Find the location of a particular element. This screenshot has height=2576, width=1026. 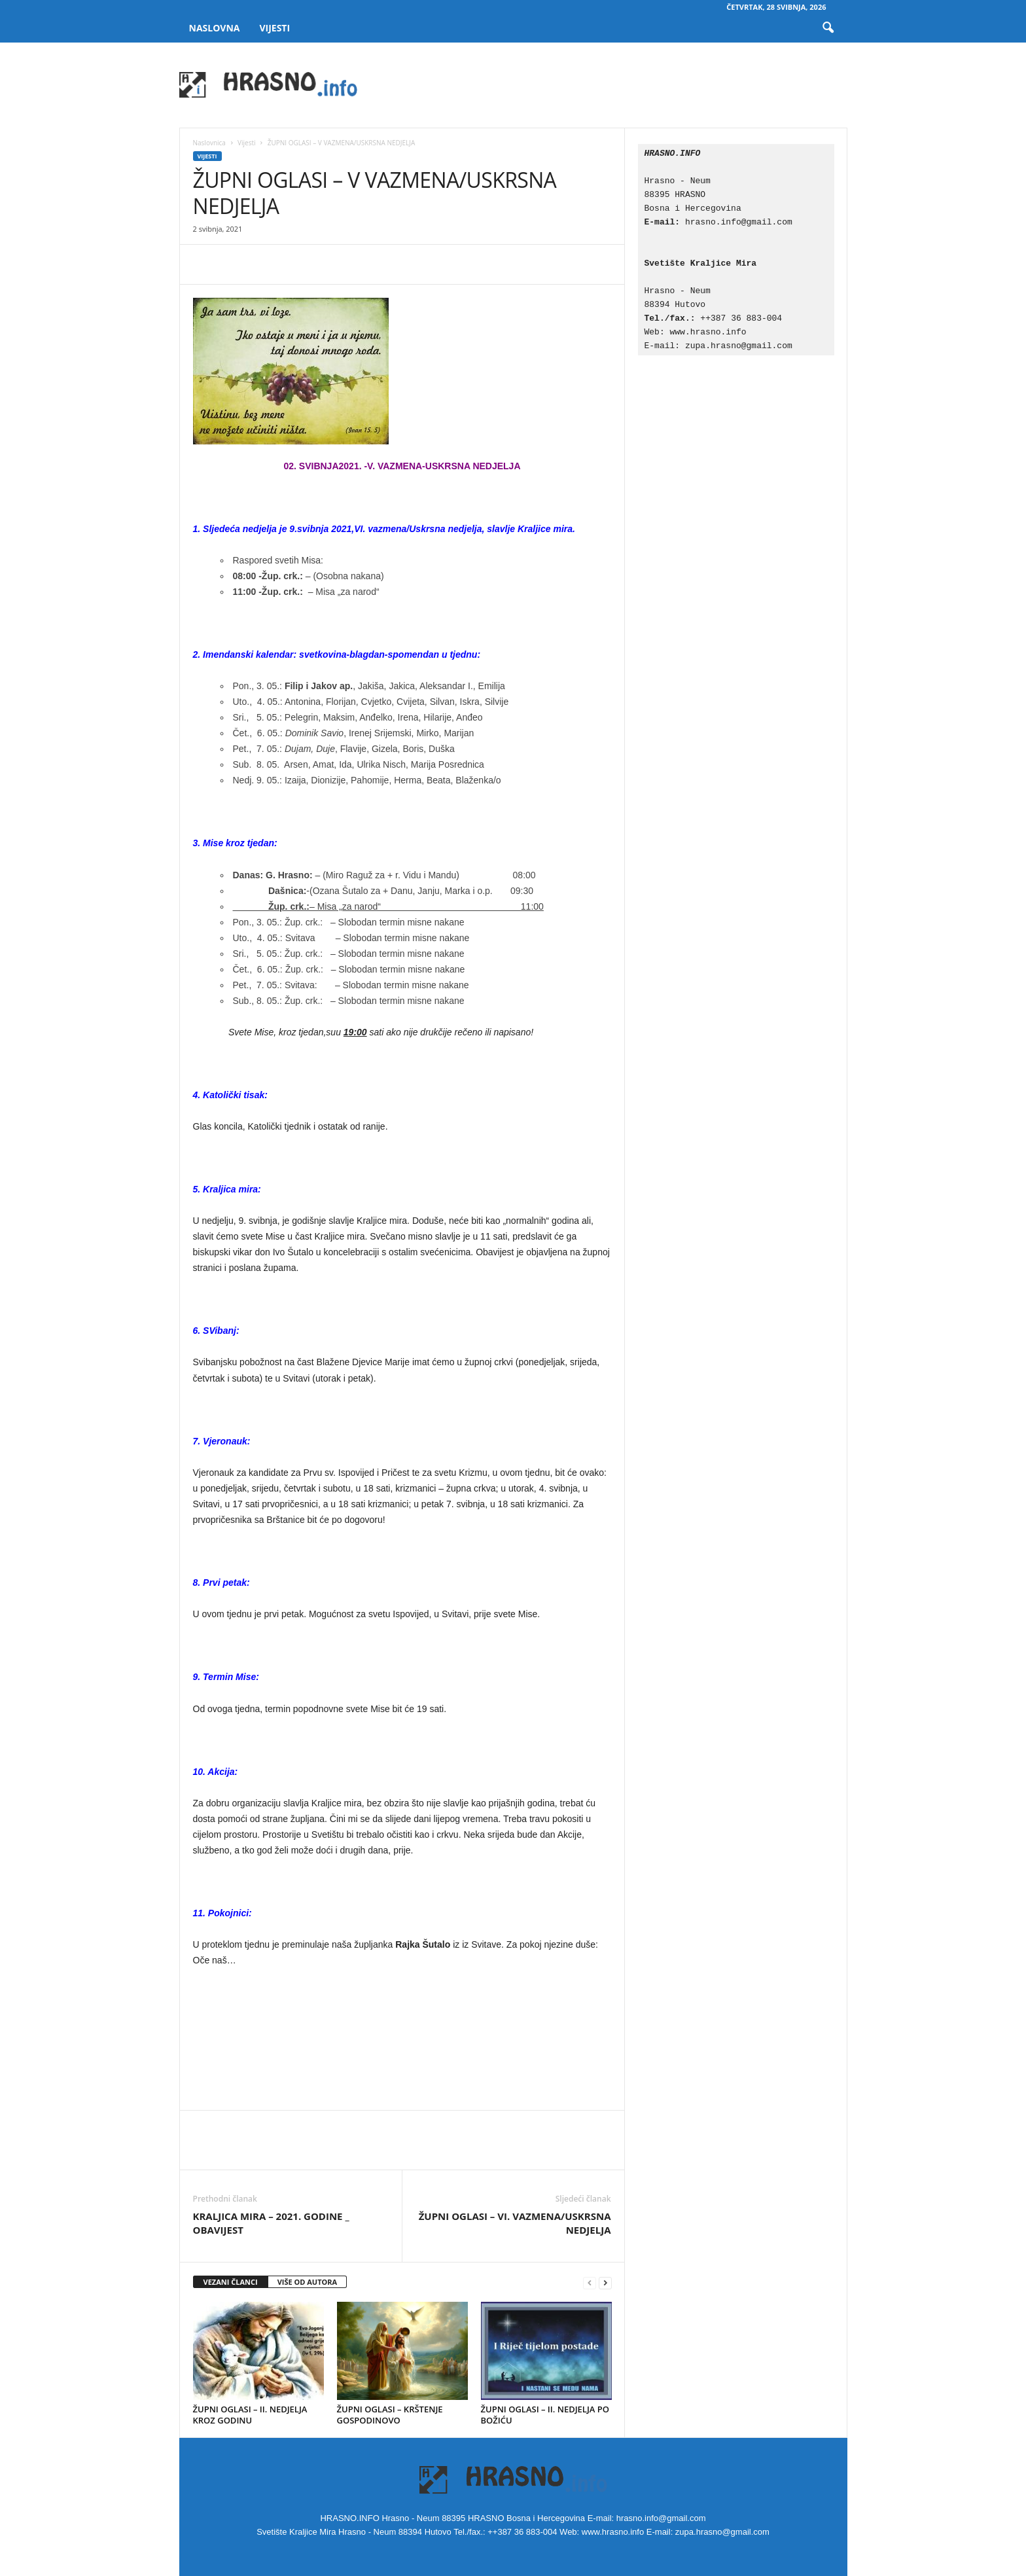

www.hrasno.info is located at coordinates (711, 332).